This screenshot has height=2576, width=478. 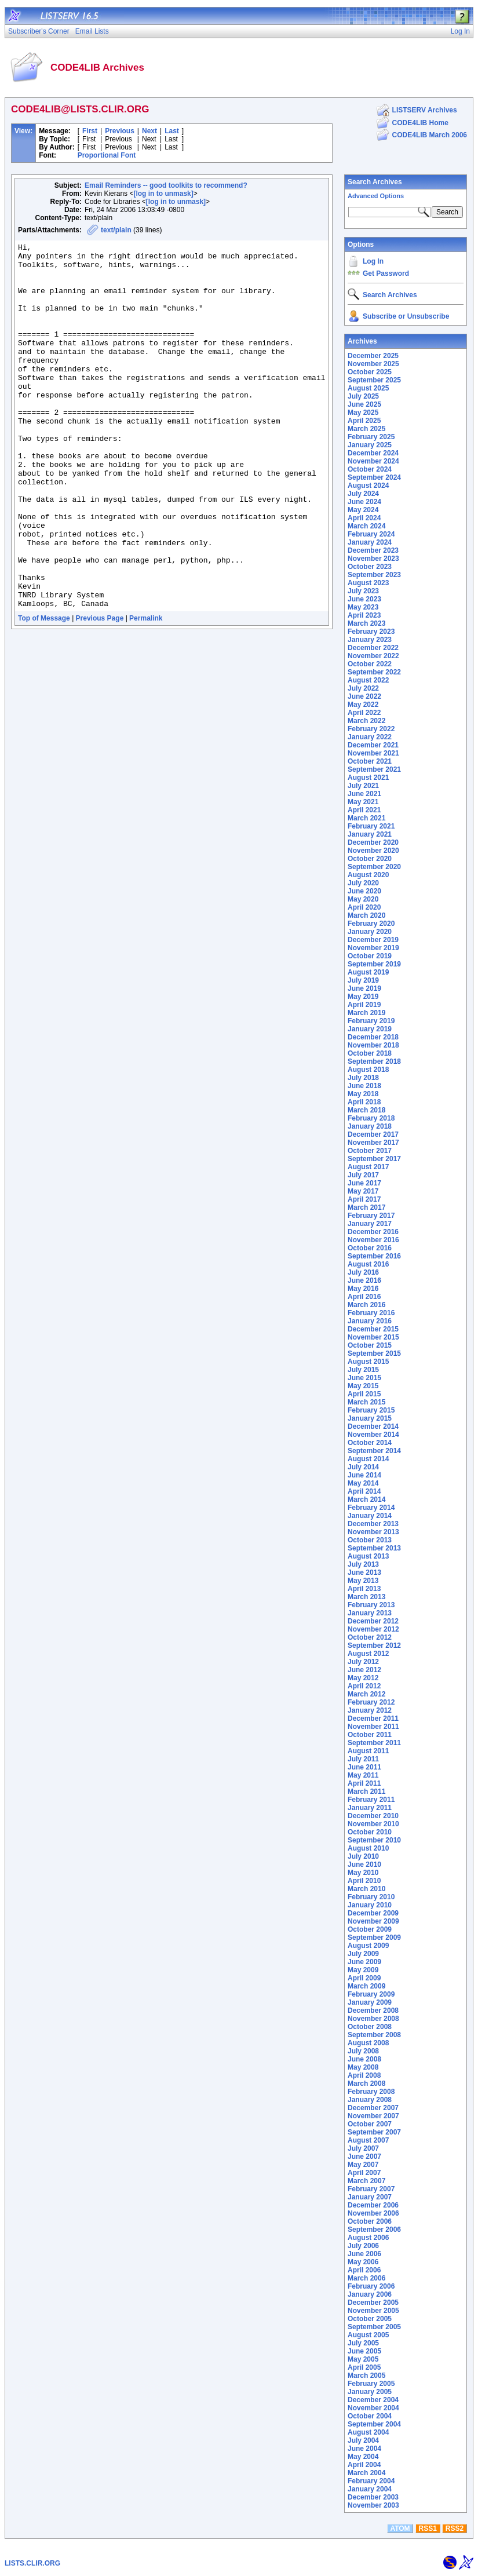 I want to click on February 2006, so click(x=371, y=2286).